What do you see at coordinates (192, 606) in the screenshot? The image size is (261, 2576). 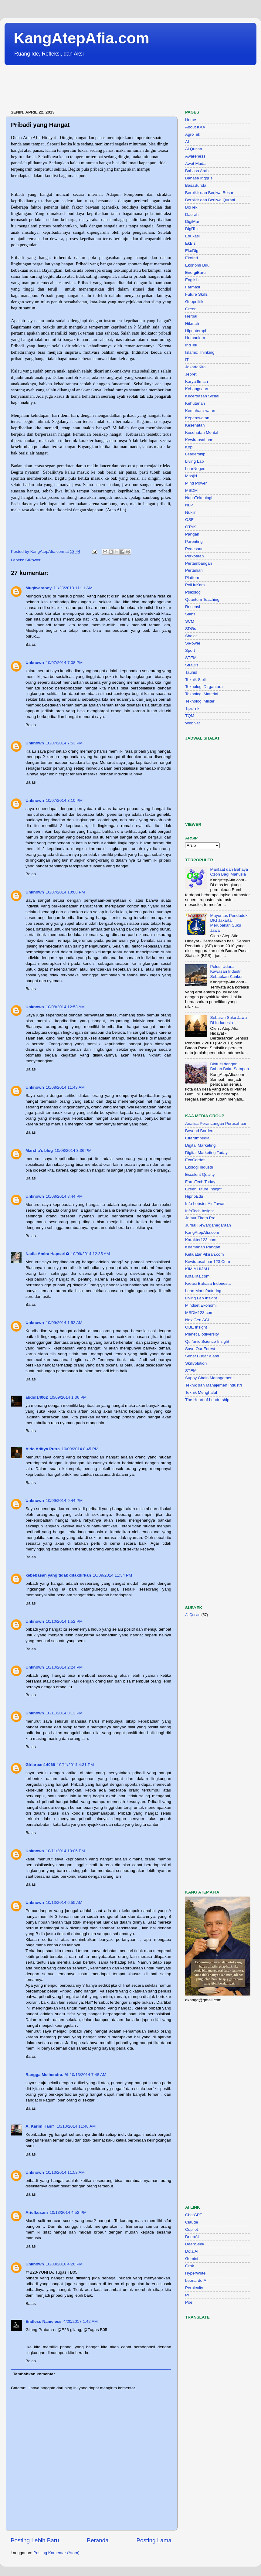 I see `Resensi` at bounding box center [192, 606].